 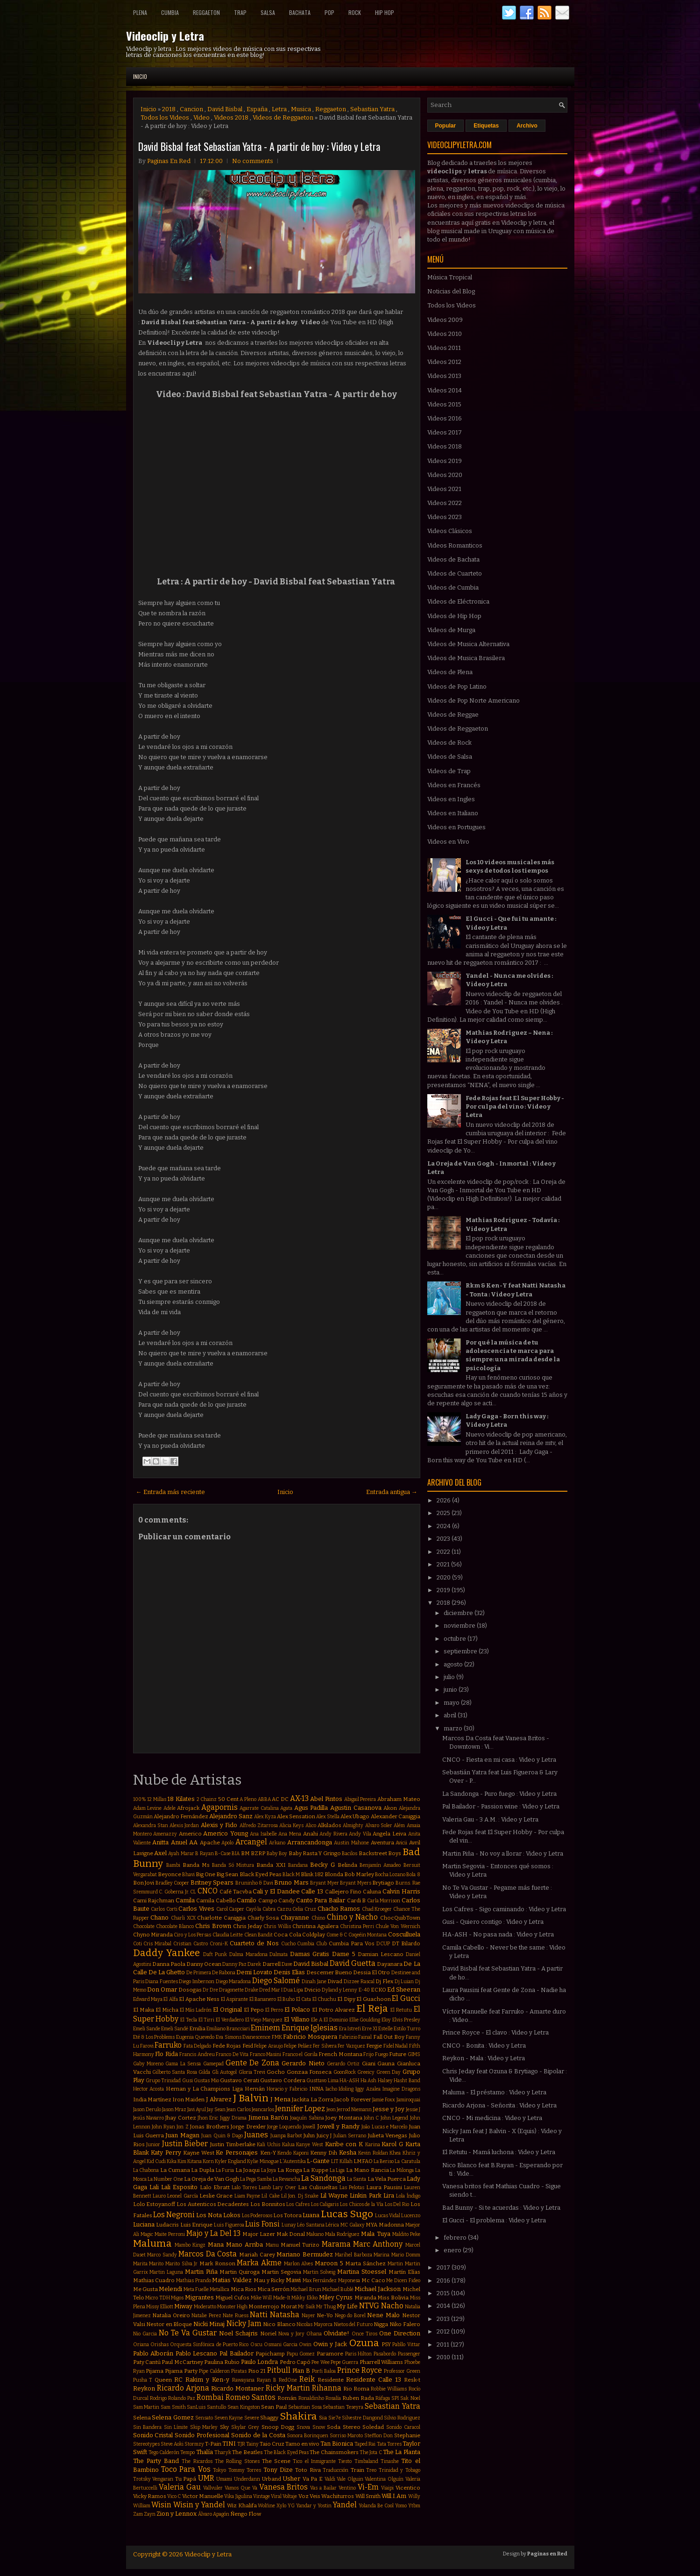 What do you see at coordinates (238, 2496) in the screenshot?
I see `Vika Jigulina` at bounding box center [238, 2496].